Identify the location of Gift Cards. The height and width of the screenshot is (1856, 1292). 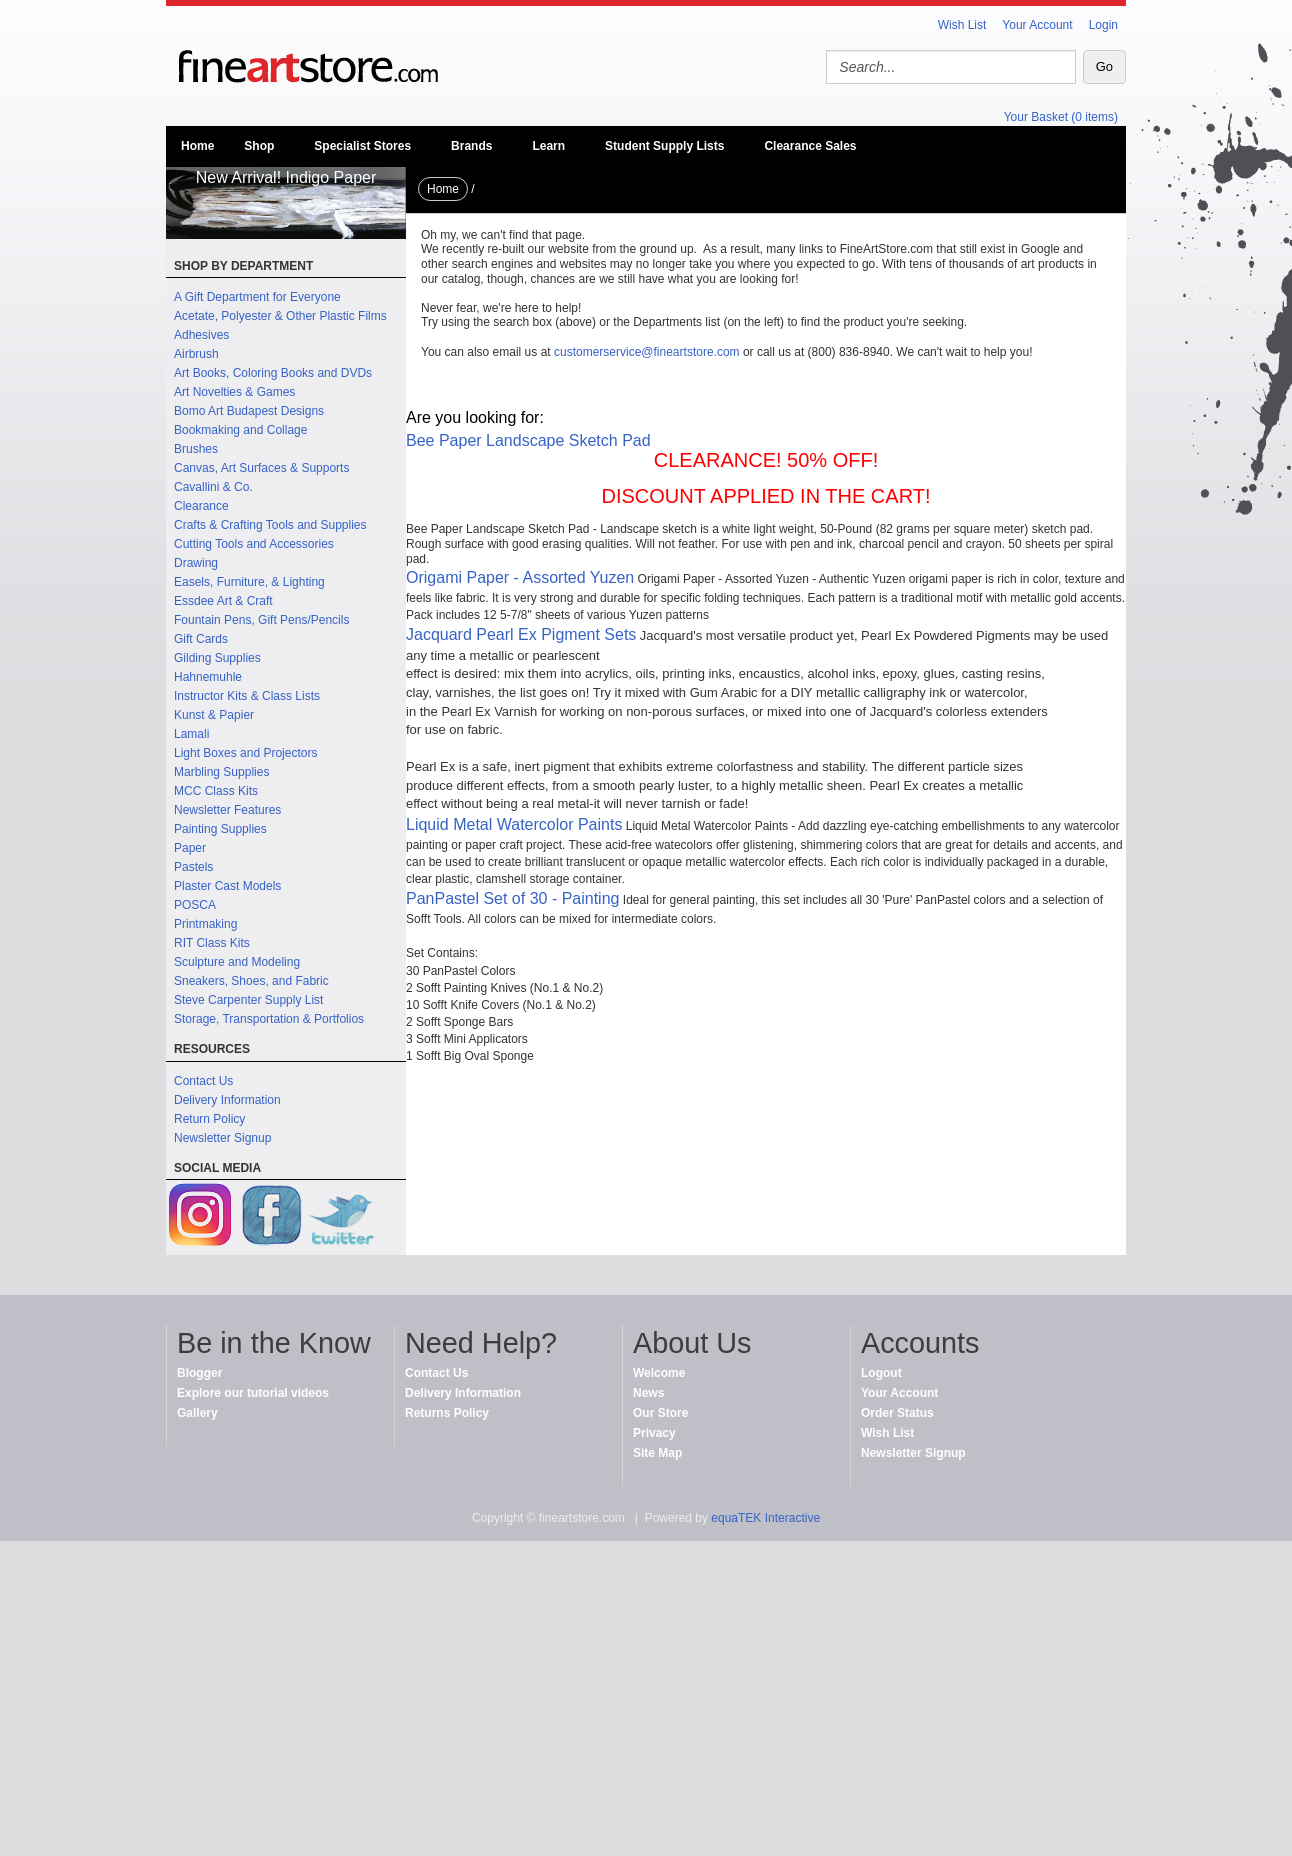
(201, 639).